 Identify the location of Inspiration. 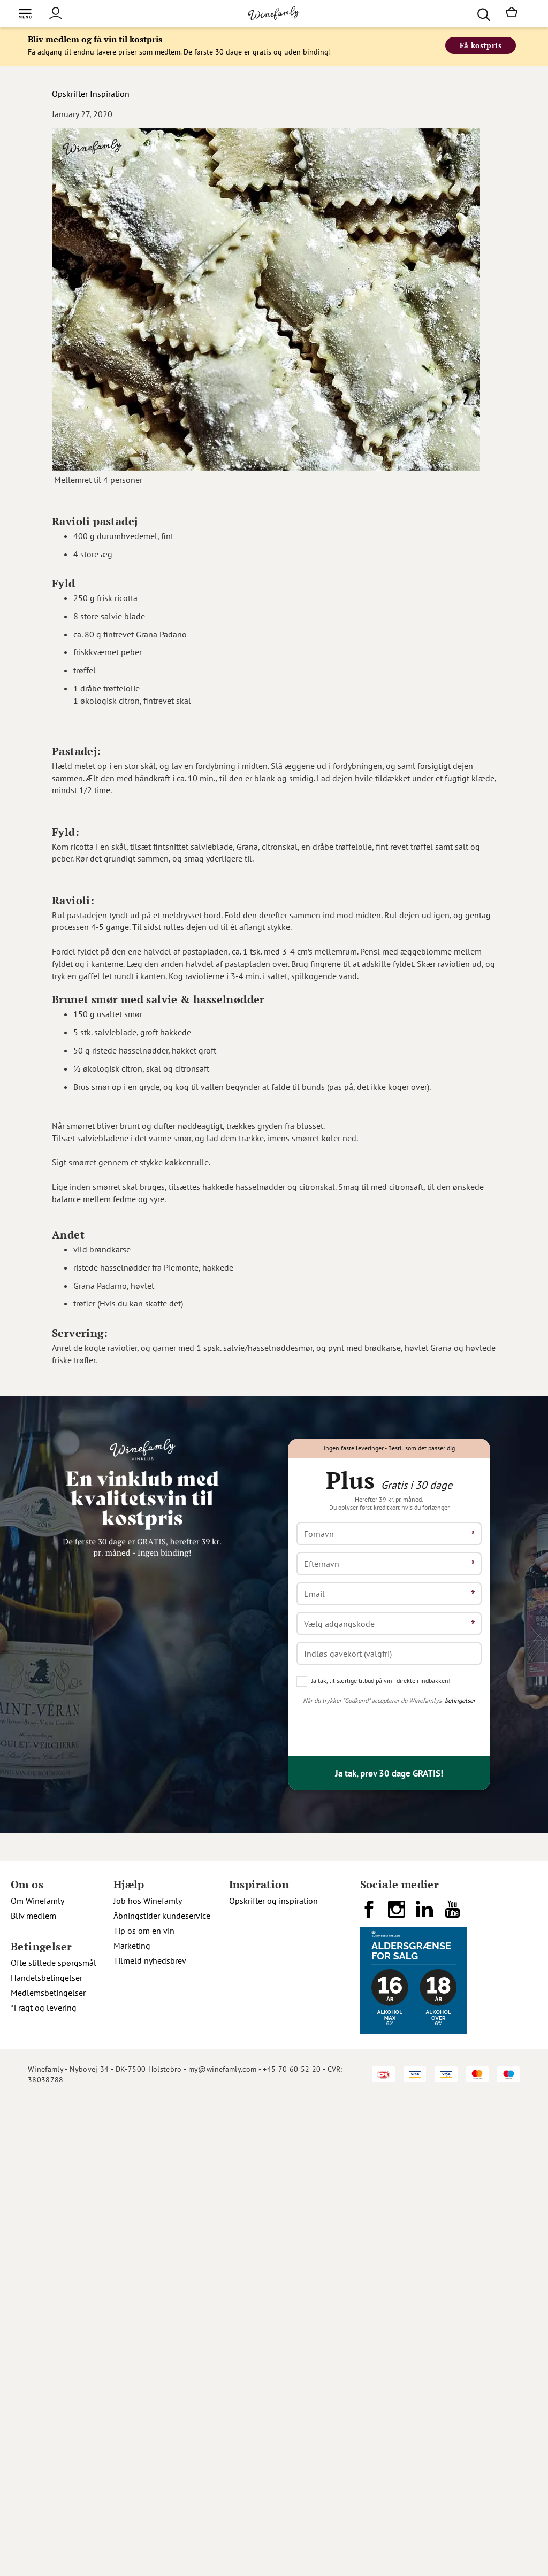
(110, 93).